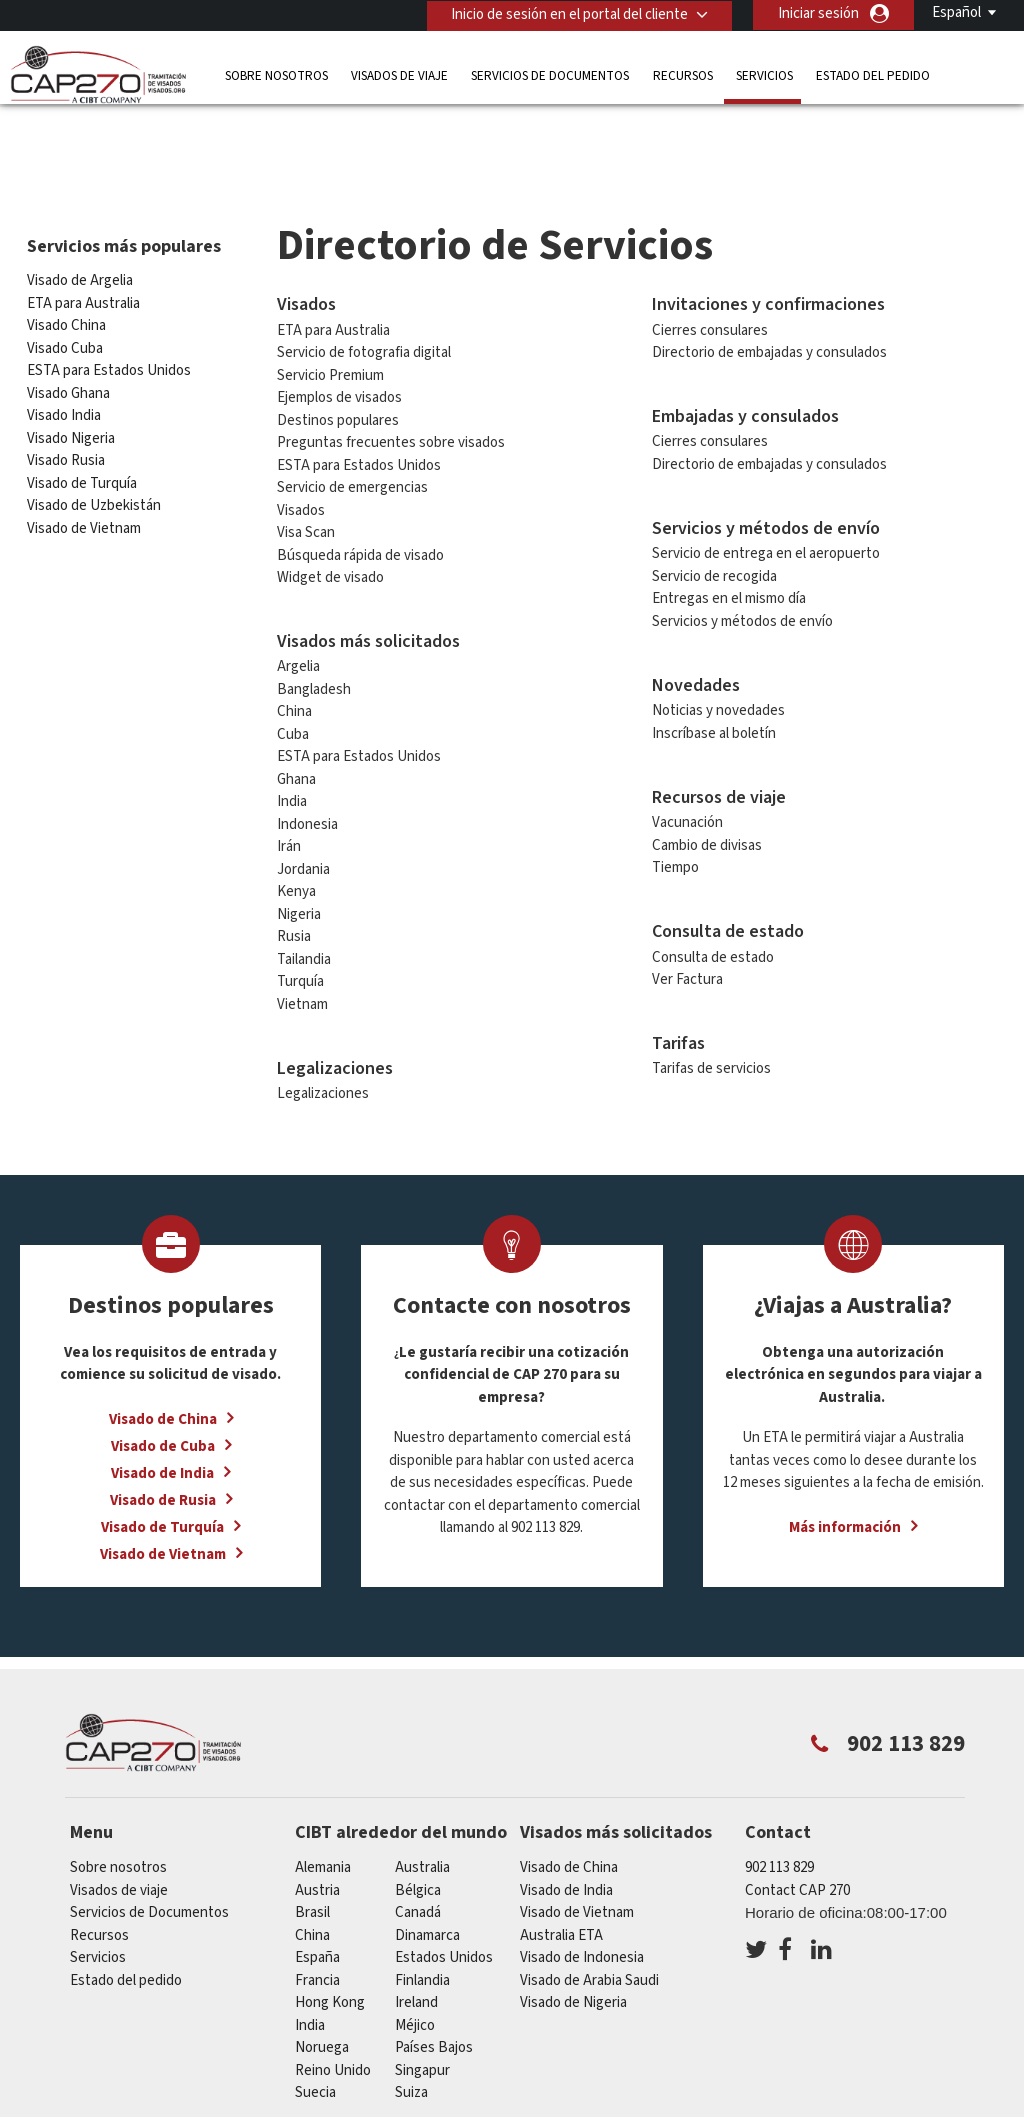 This screenshot has width=1024, height=2117. I want to click on Visado de Rusia, so click(163, 1444).